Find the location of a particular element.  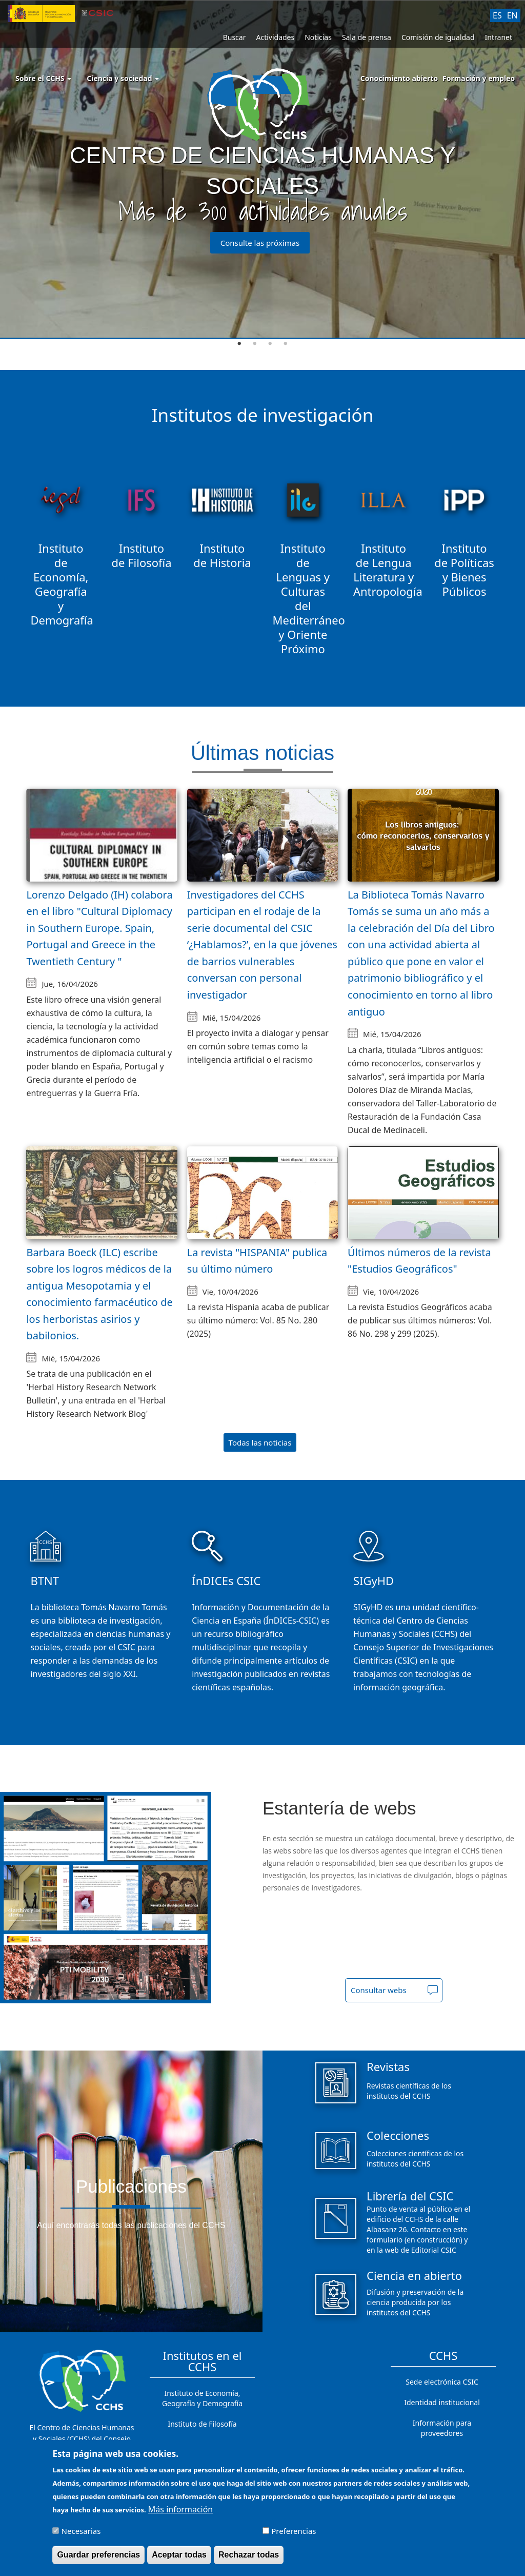

Comisión de igualdad is located at coordinates (438, 37).